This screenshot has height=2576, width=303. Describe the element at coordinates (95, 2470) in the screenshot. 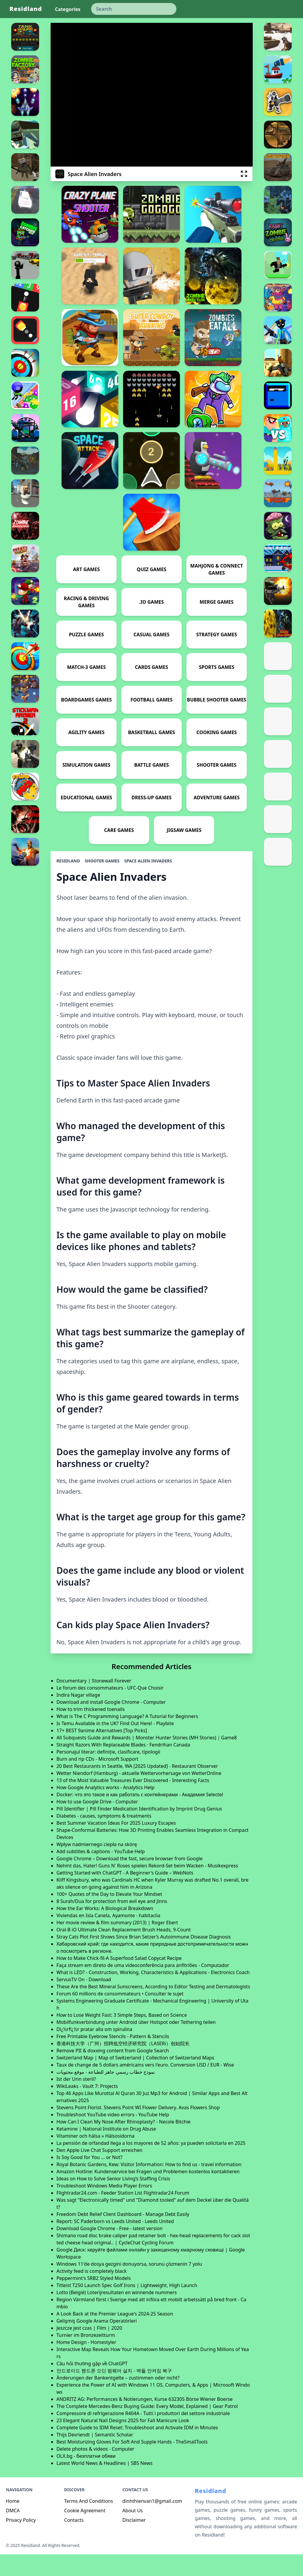

I see `Delete photos & videos - Computer` at that location.